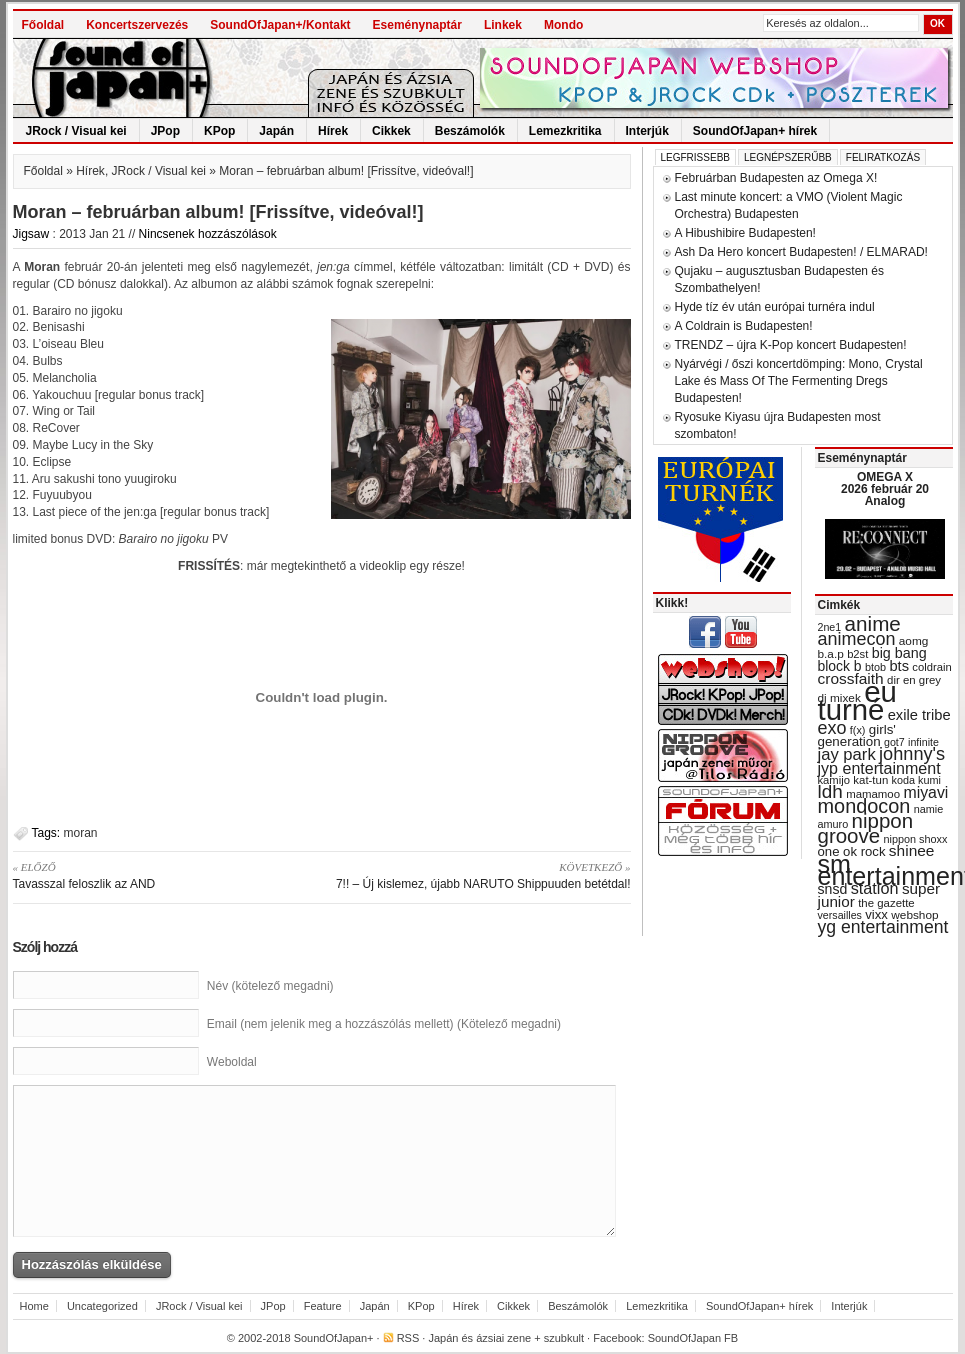 This screenshot has height=1354, width=965. I want to click on mamamoo [mamamoo (30 items)], so click(873, 794).